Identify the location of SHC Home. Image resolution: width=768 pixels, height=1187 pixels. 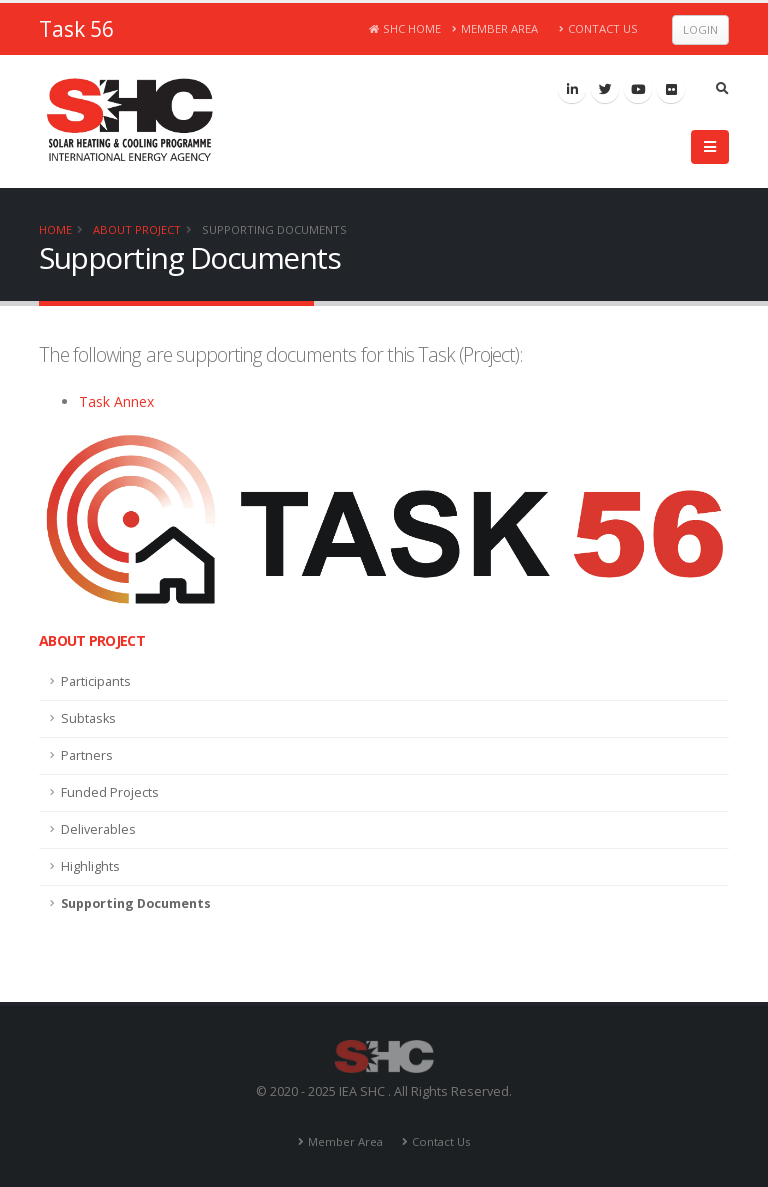
(405, 28).